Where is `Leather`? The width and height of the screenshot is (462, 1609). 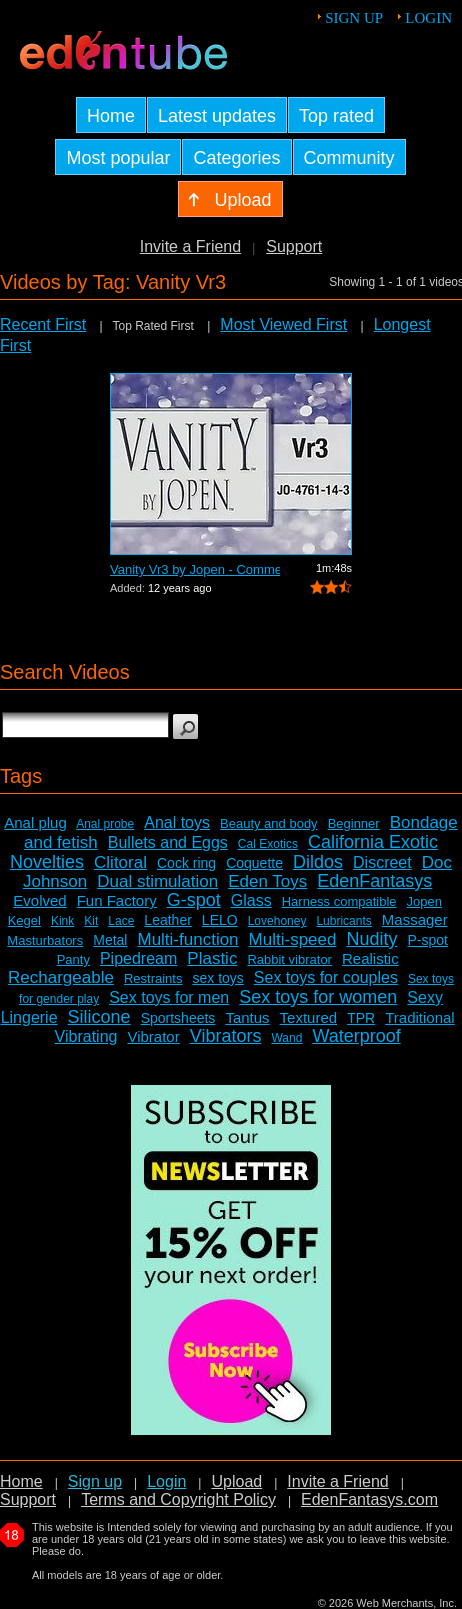
Leather is located at coordinates (167, 920).